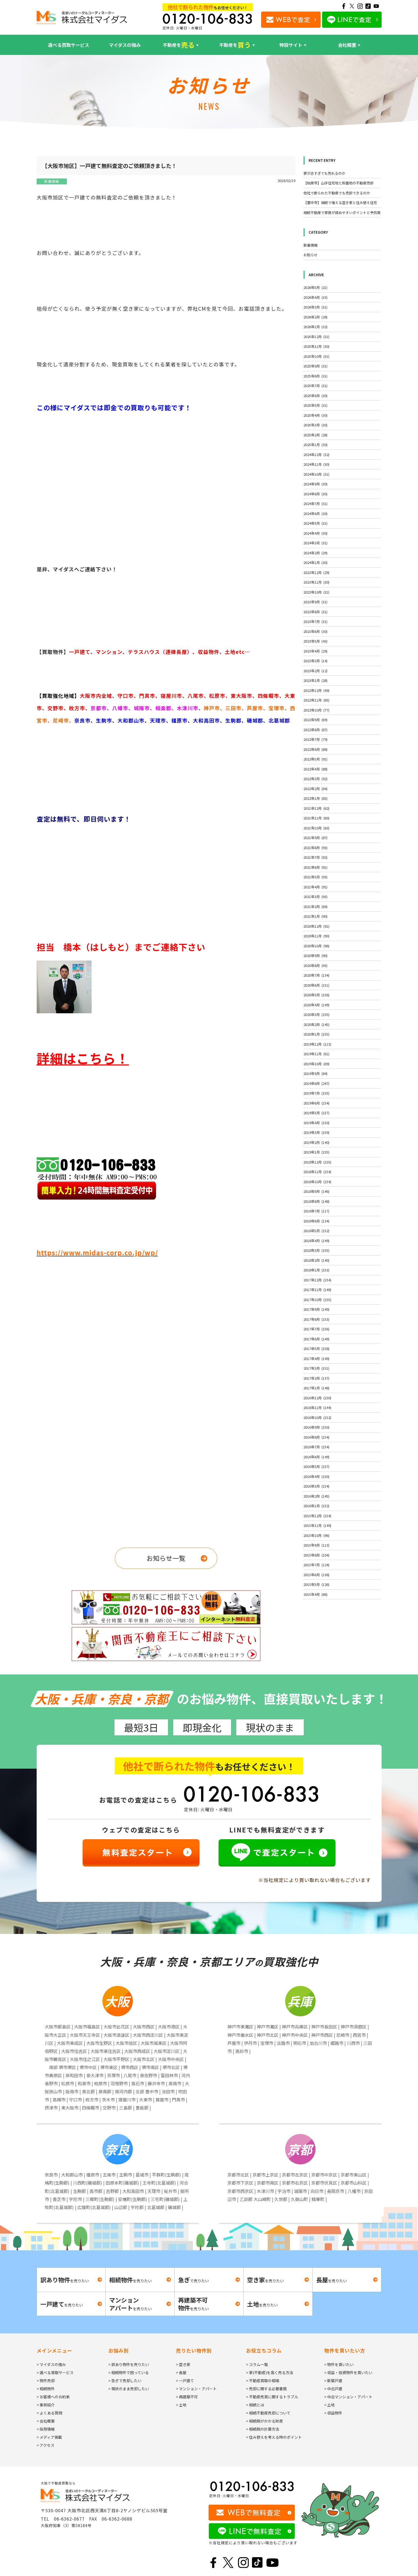 The image size is (418, 2576). Describe the element at coordinates (53, 2396) in the screenshot. I see `> お客様へのお約束` at that location.